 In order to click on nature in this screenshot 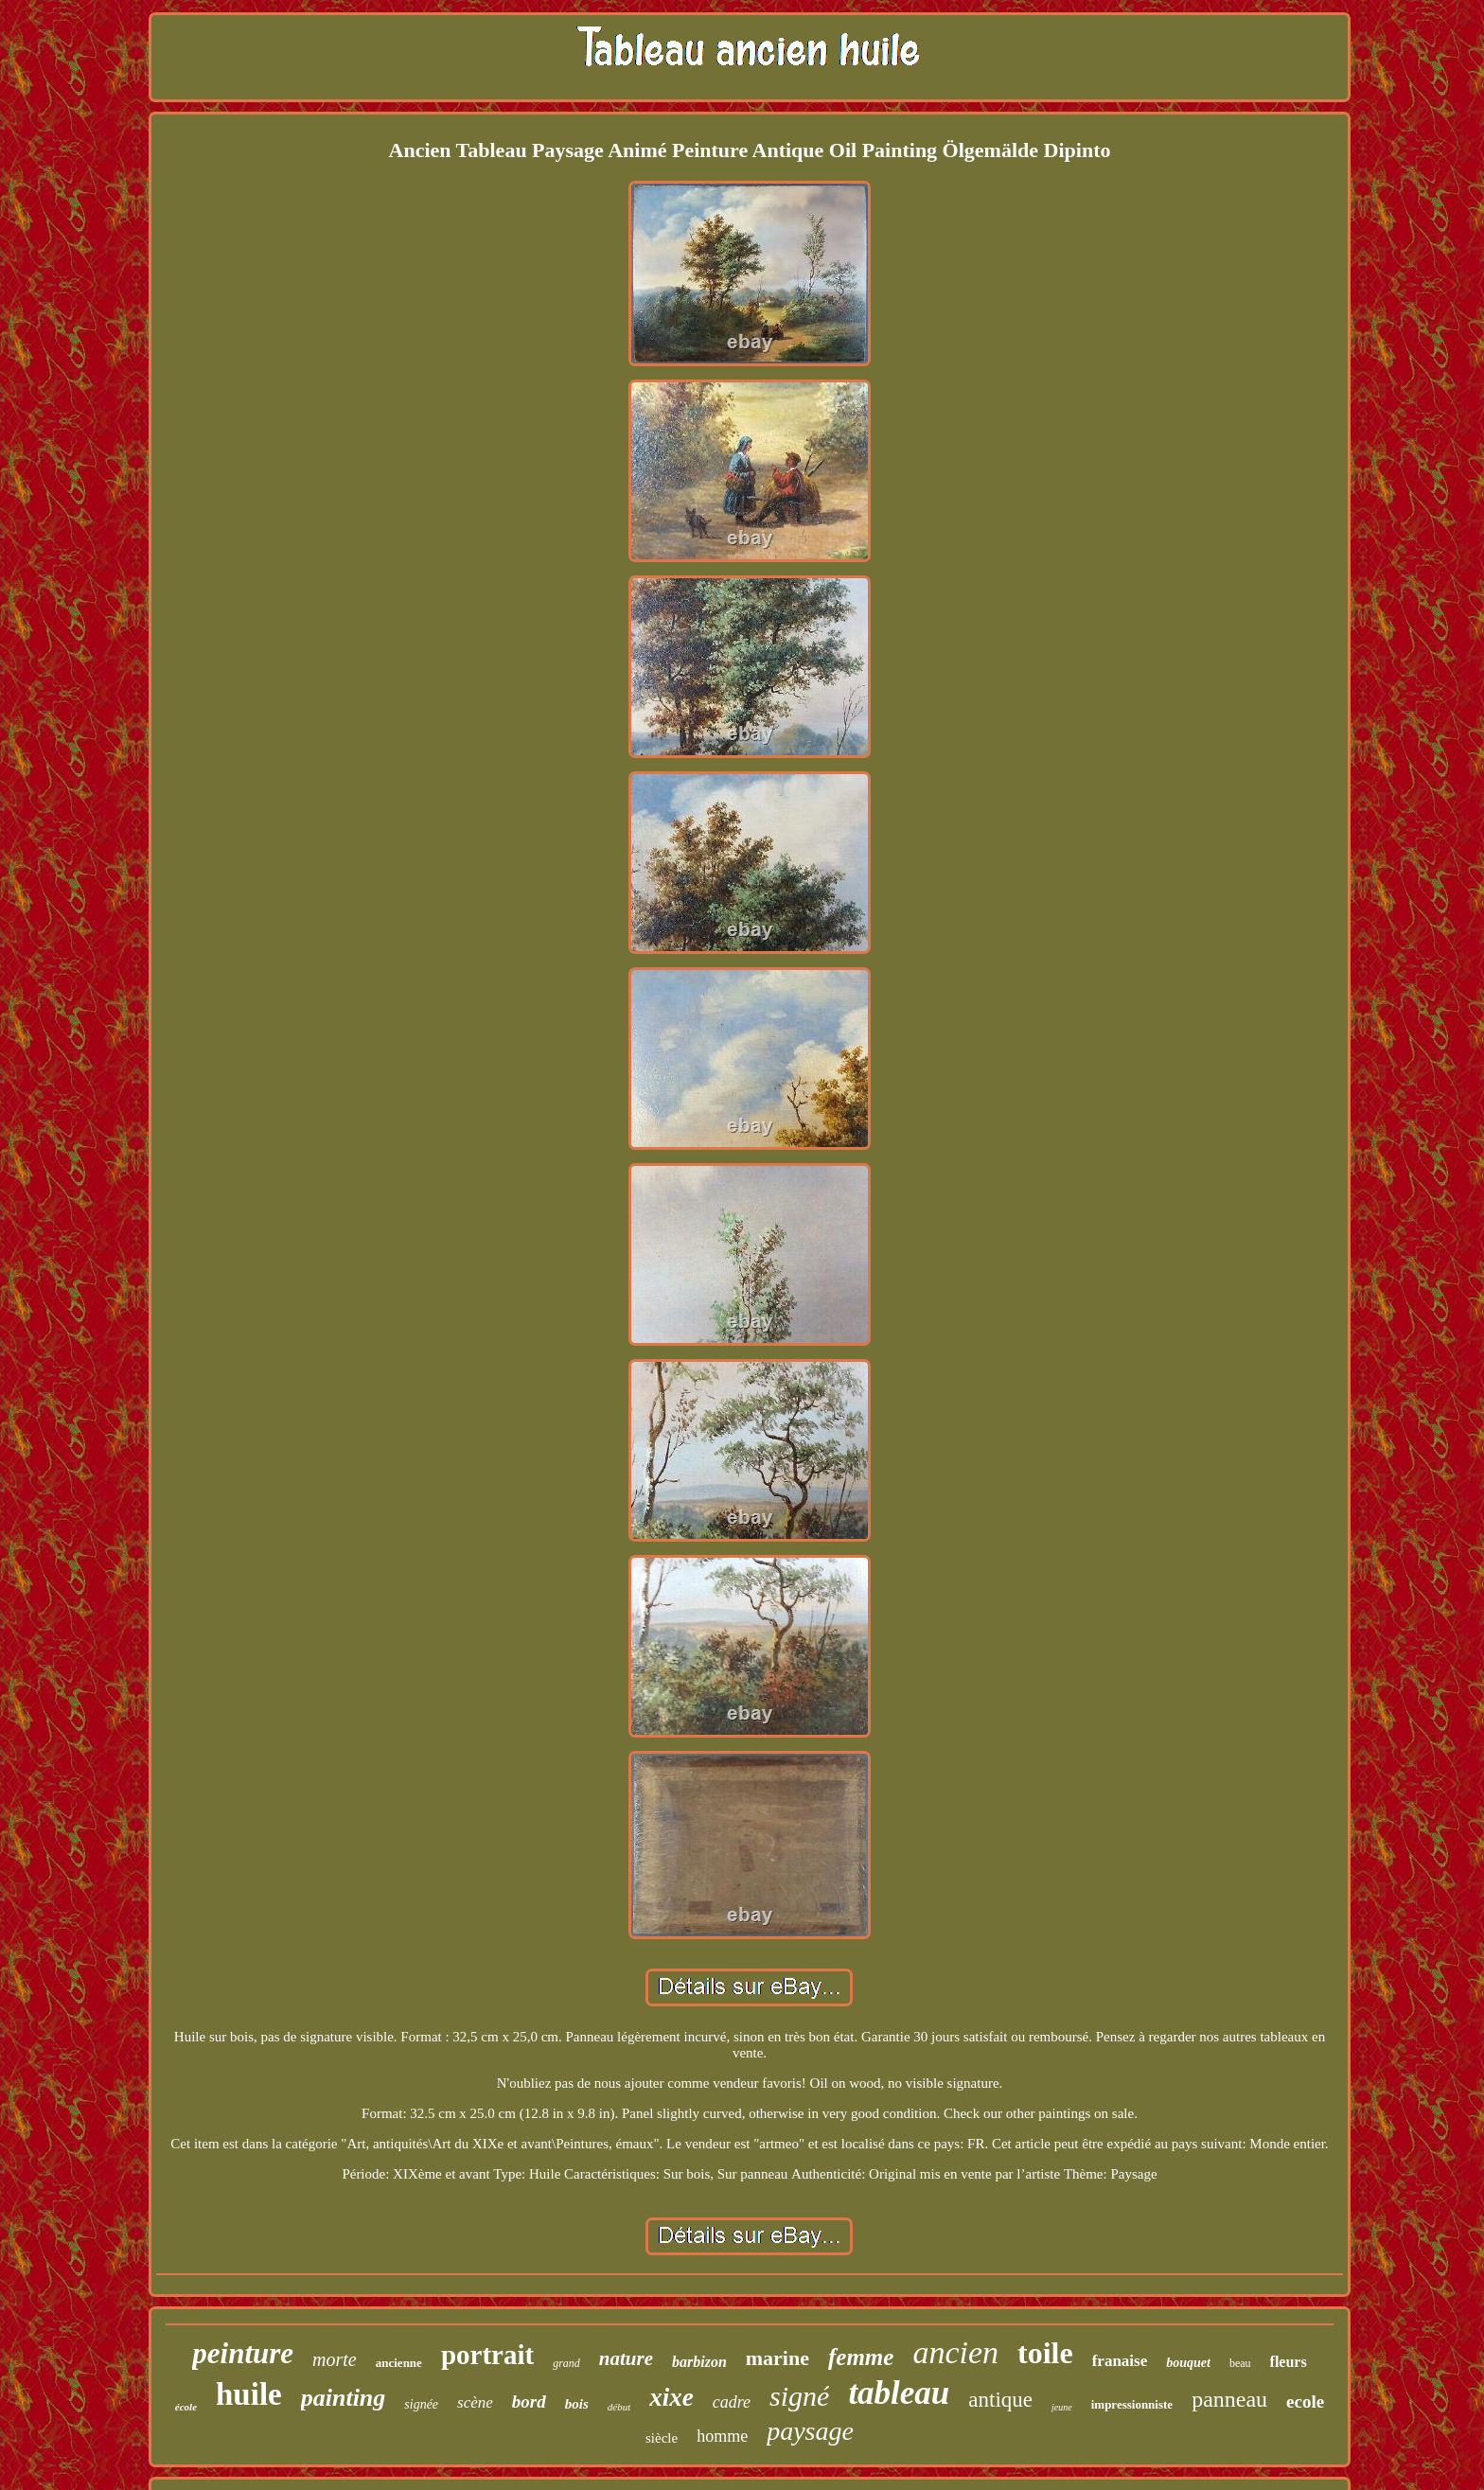, I will do `click(626, 2358)`.